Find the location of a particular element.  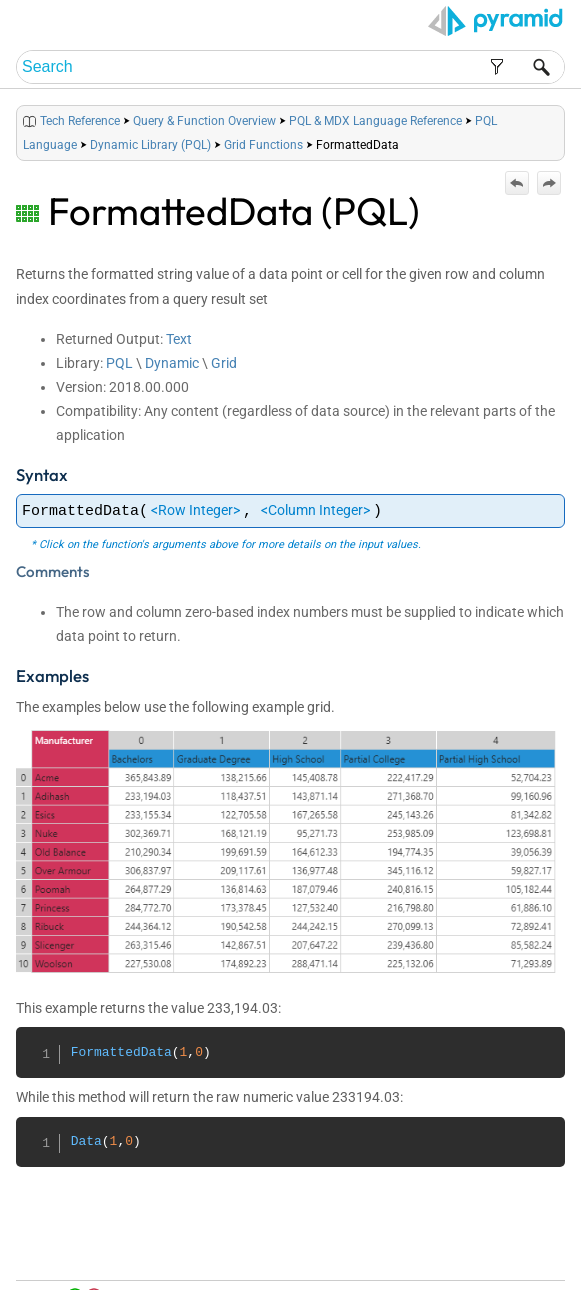

PQL is located at coordinates (119, 363).